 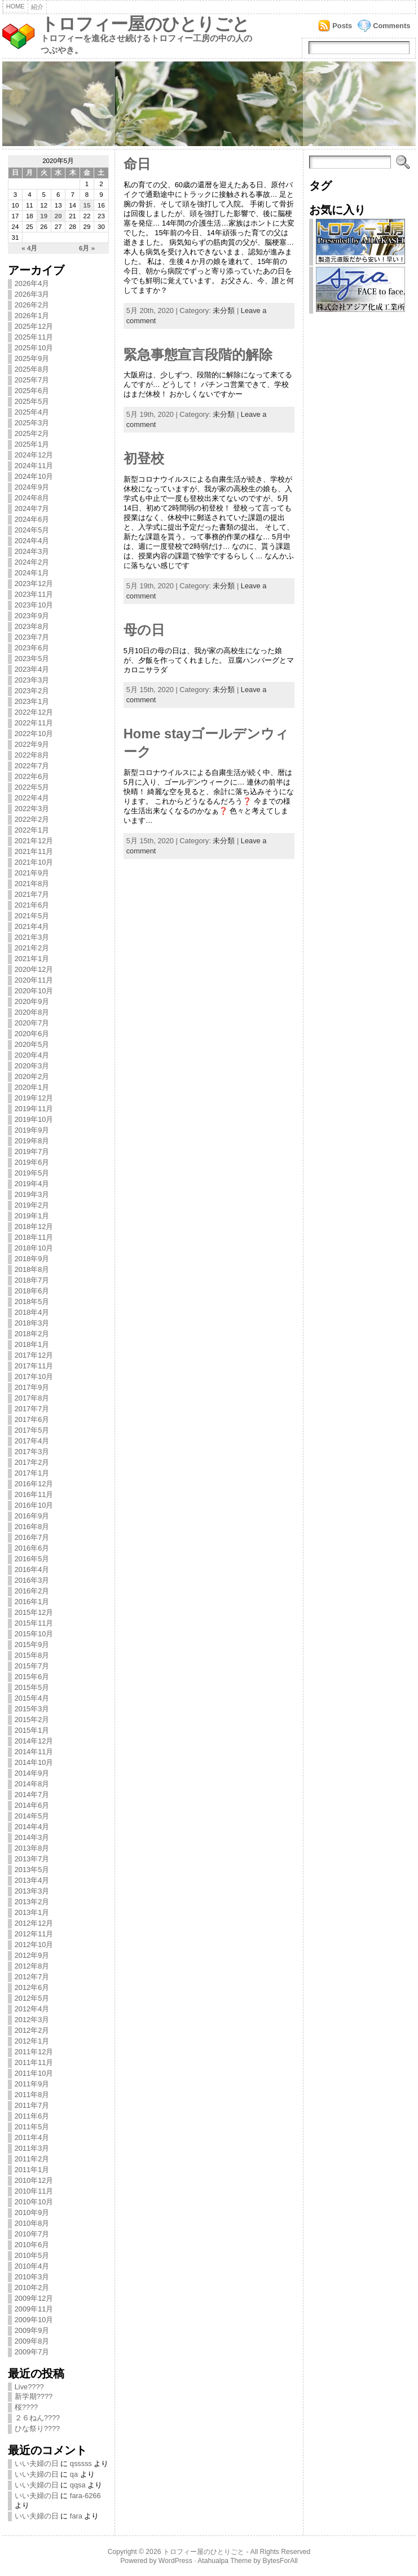 I want to click on 2015年2月, so click(x=32, y=1719).